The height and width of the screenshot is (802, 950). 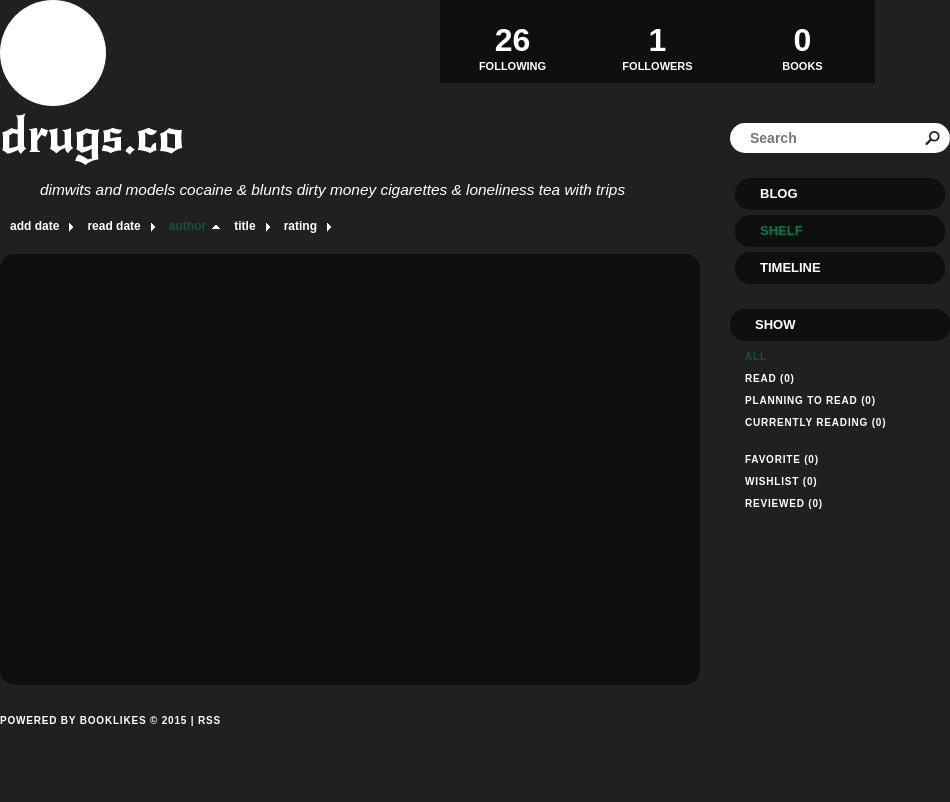 I want to click on Timeline, so click(x=790, y=267).